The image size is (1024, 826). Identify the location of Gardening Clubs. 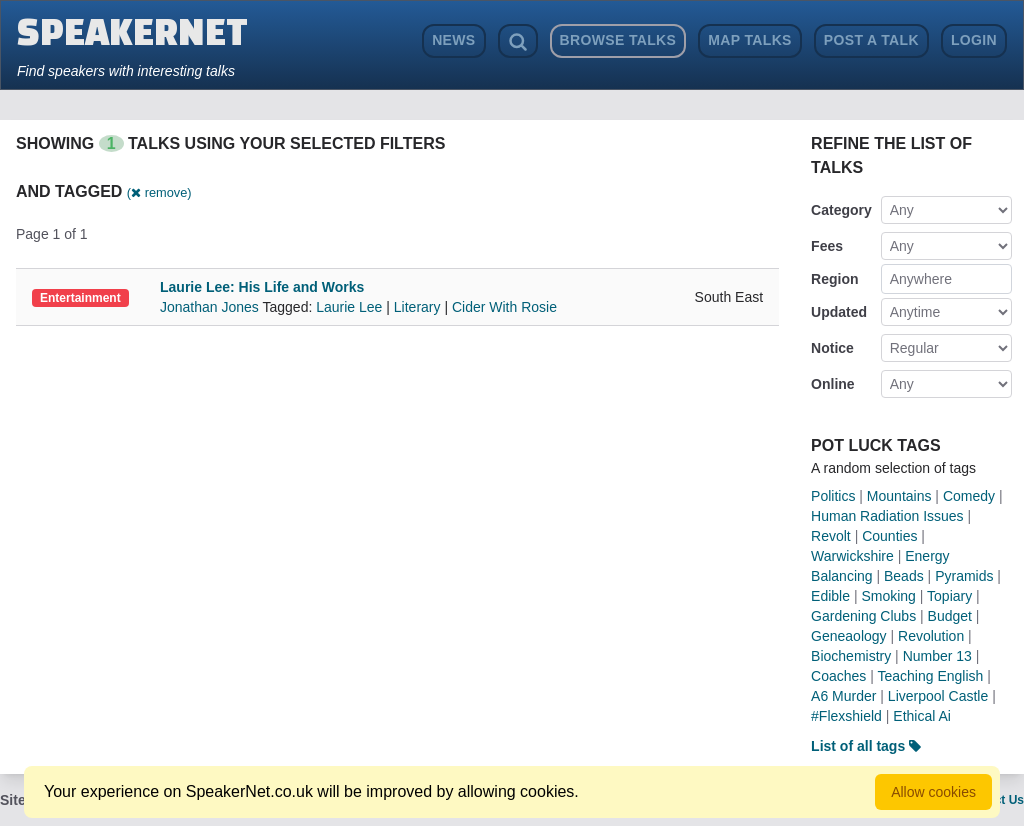
(863, 616).